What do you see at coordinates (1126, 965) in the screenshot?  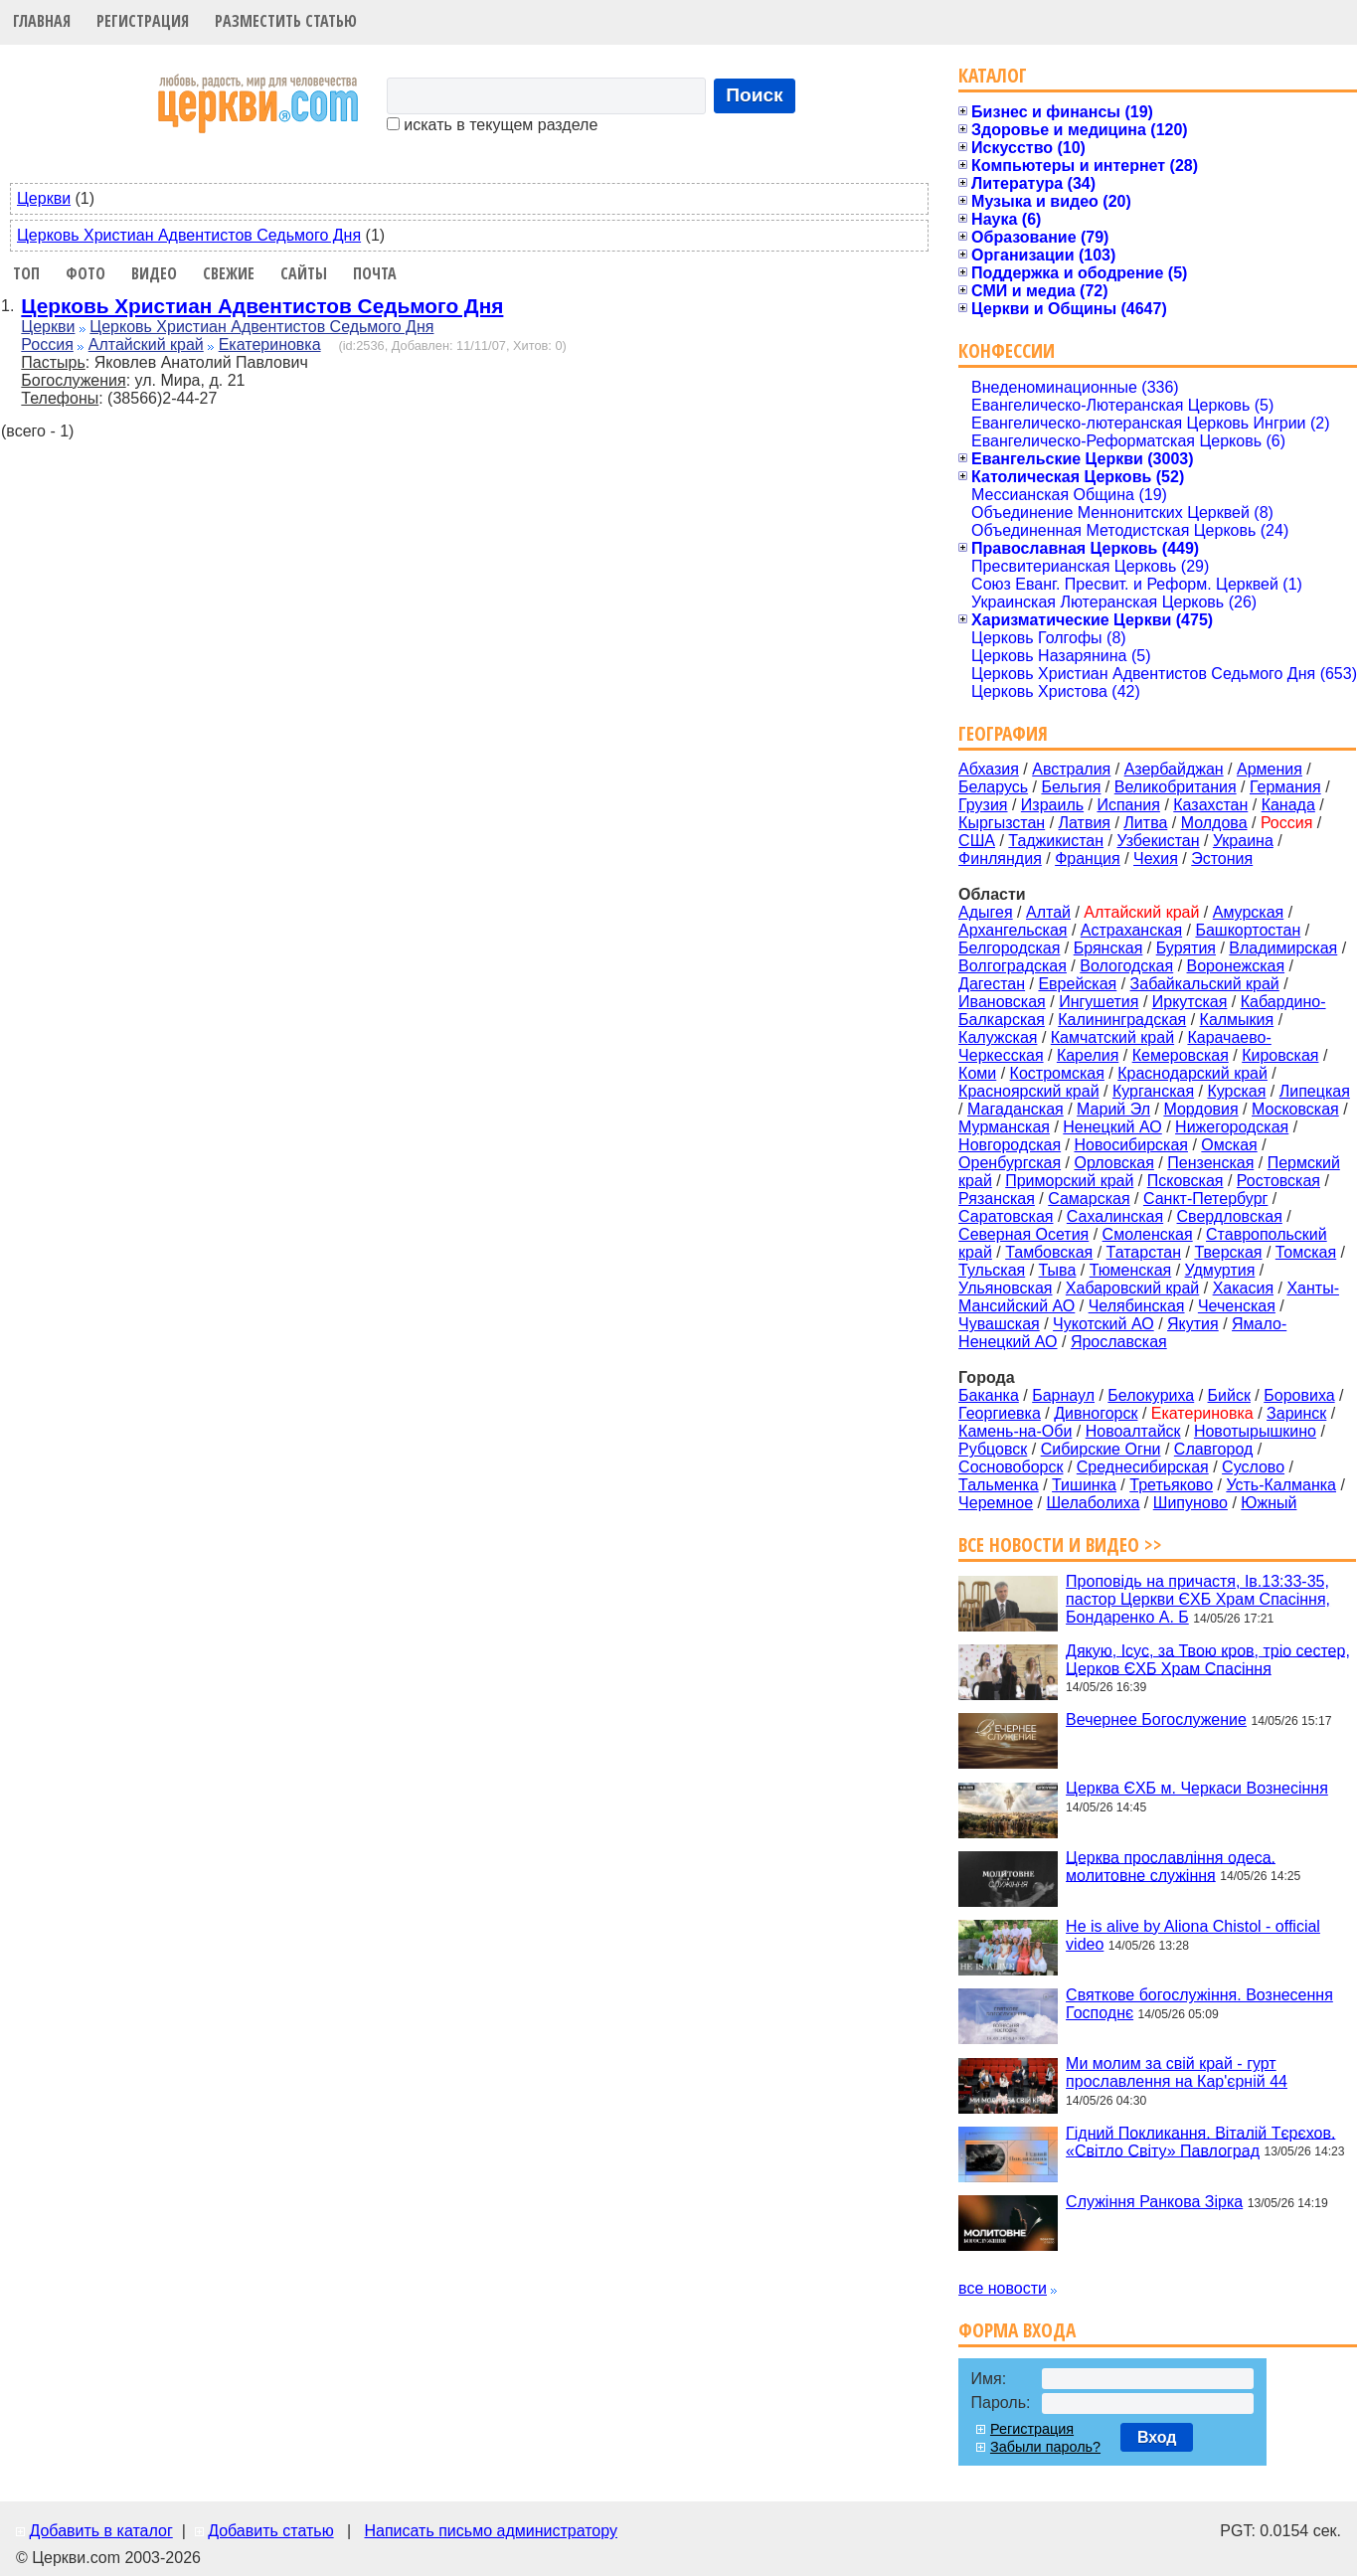 I see `Вологодская` at bounding box center [1126, 965].